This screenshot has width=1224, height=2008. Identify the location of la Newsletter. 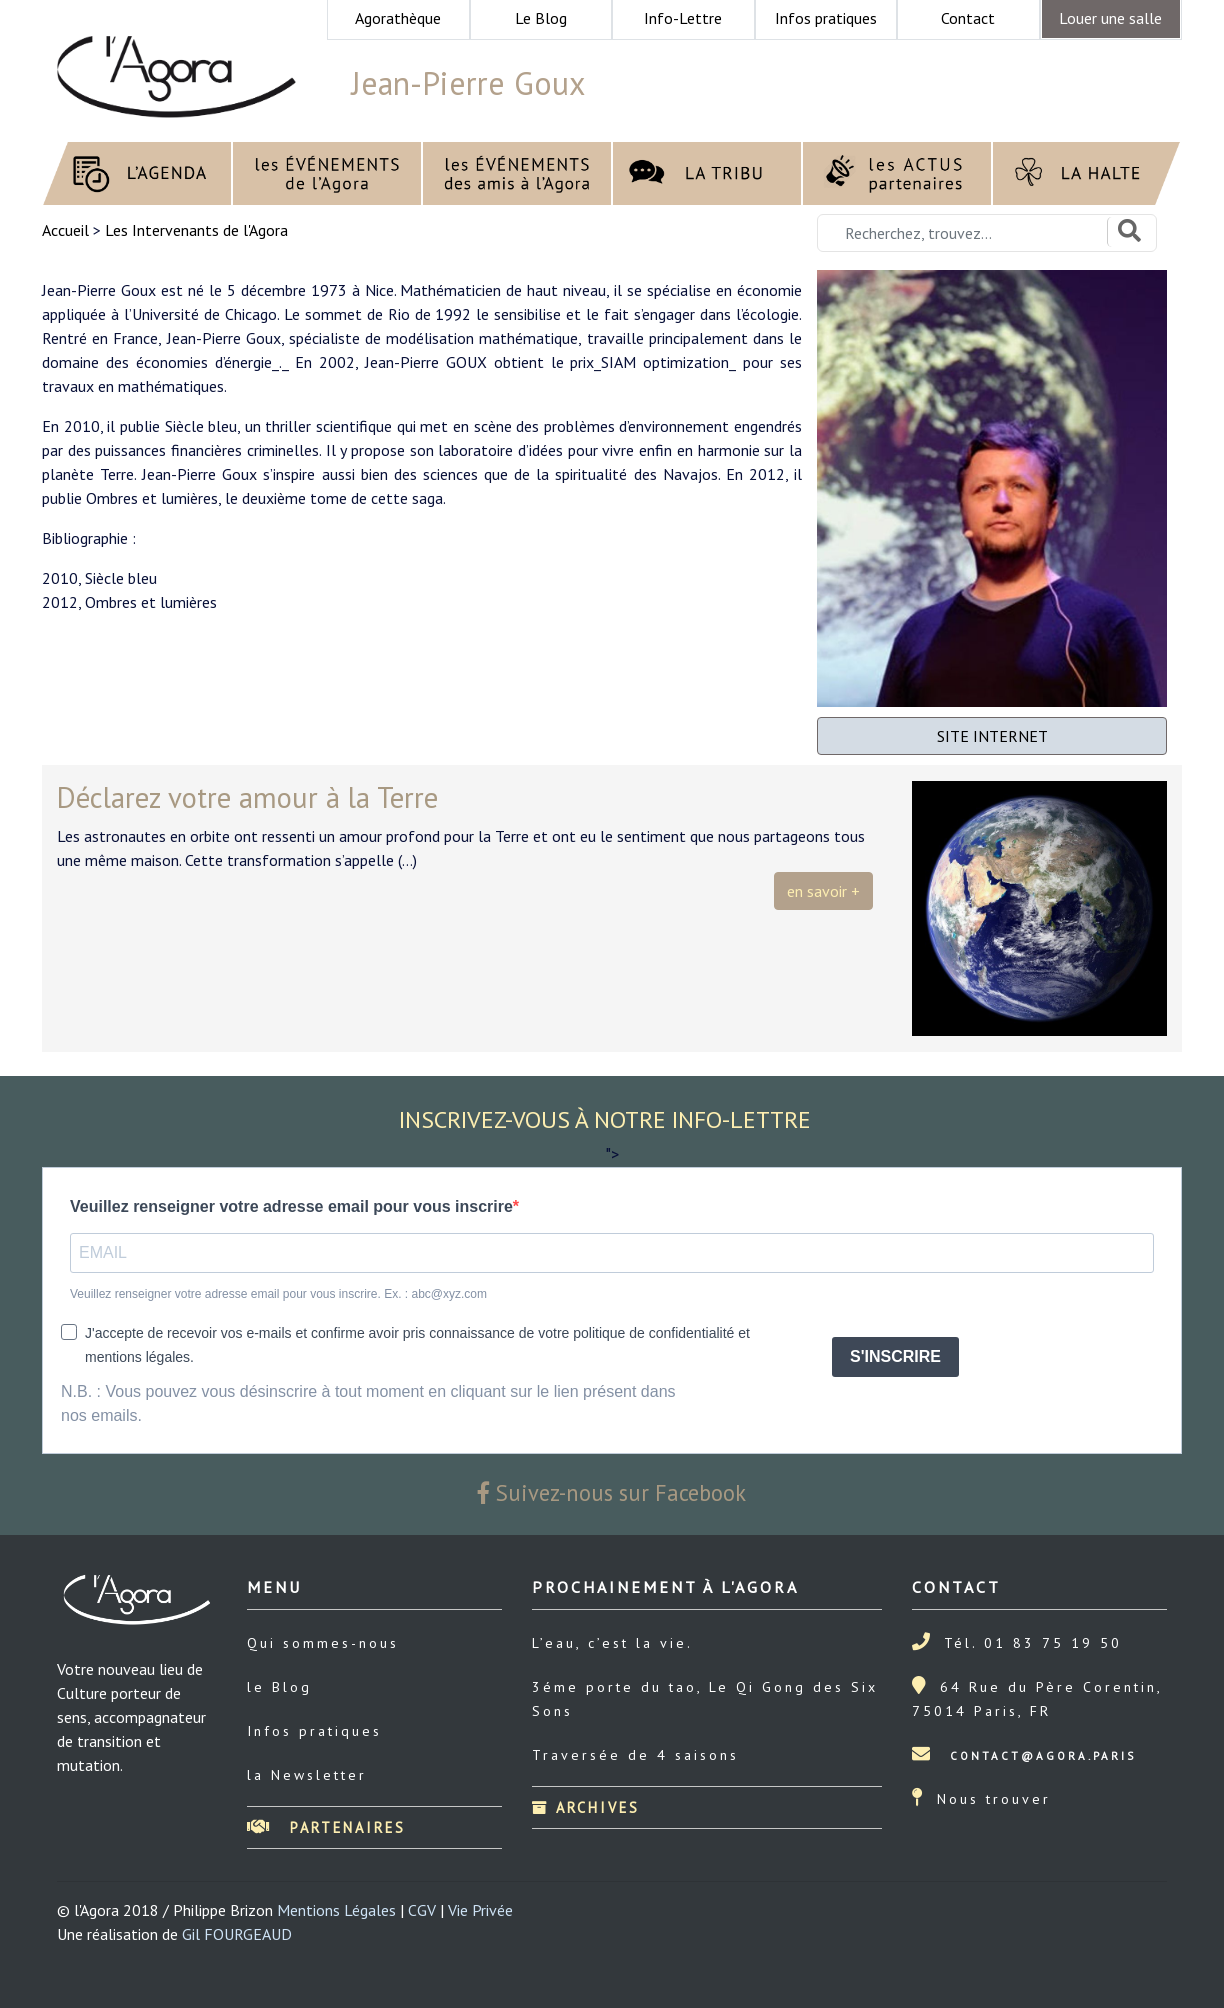
(307, 1775).